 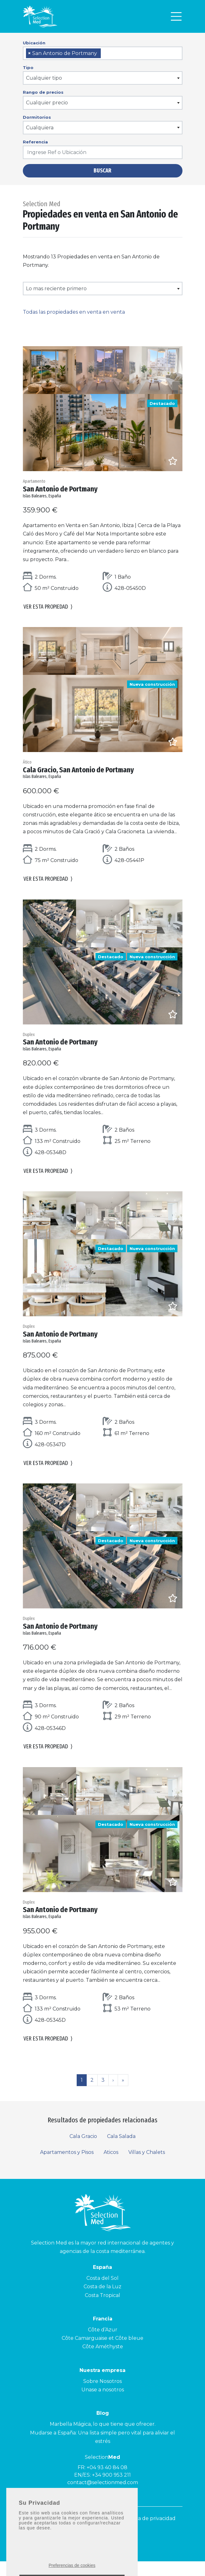 What do you see at coordinates (104, 53) in the screenshot?
I see `[searchbox]` at bounding box center [104, 53].